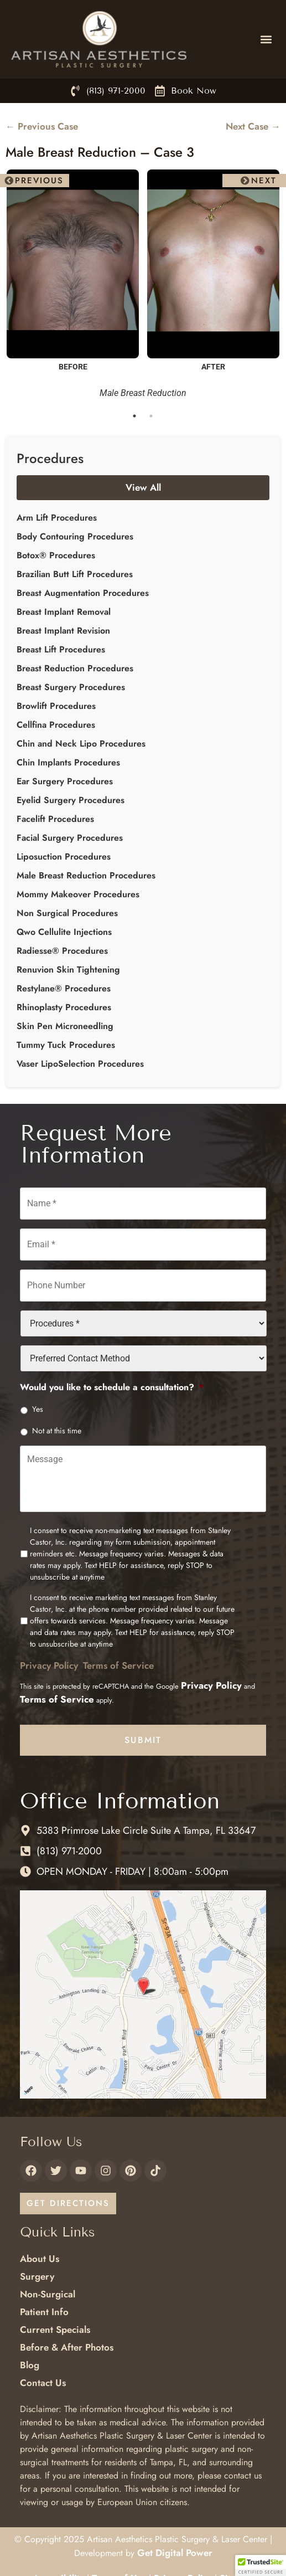 This screenshot has width=286, height=2576. I want to click on Chin Implants Procedures, so click(68, 762).